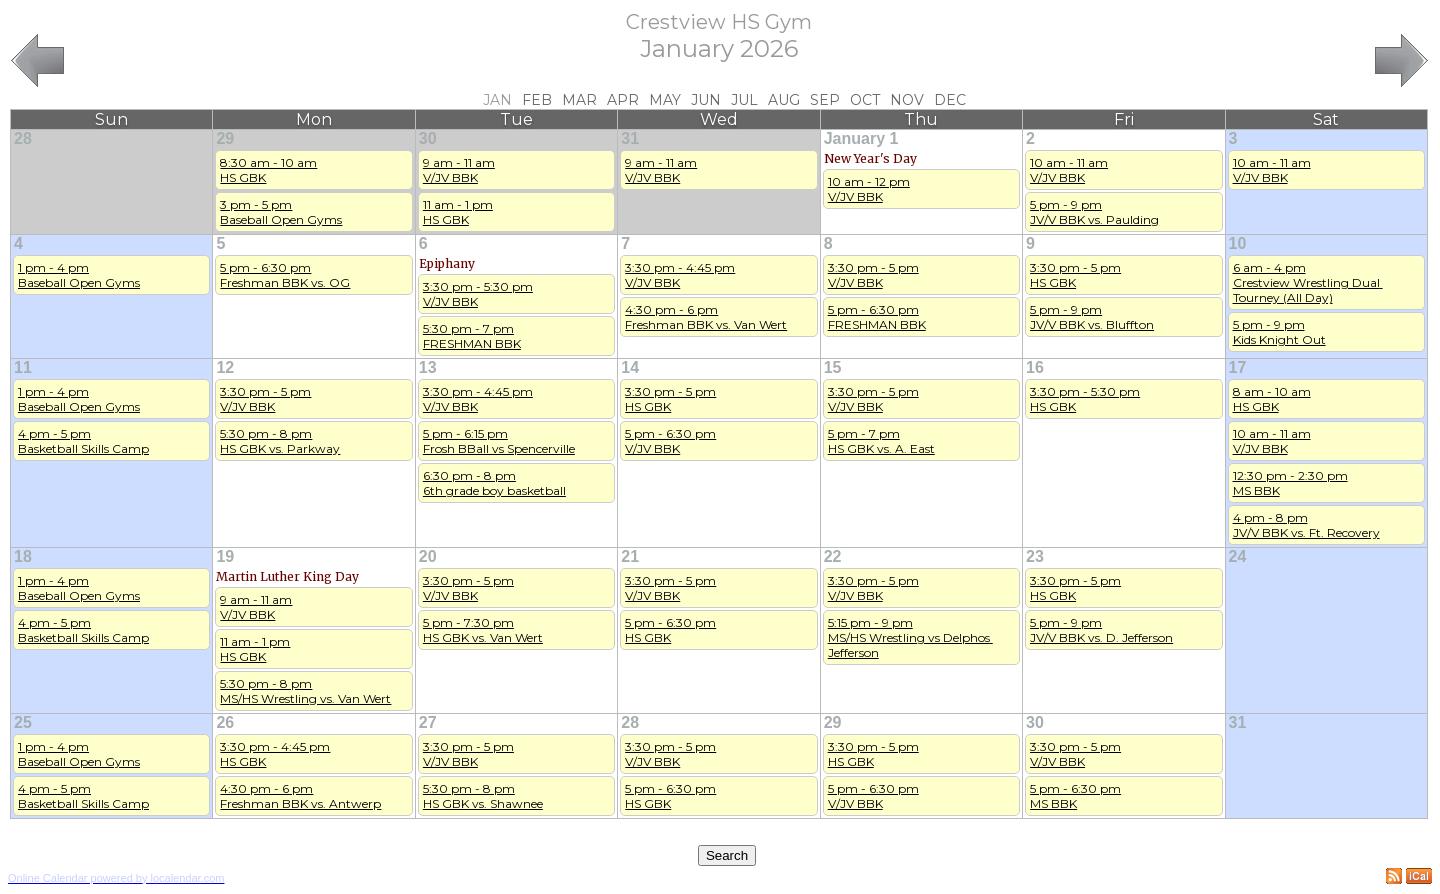 The width and height of the screenshot is (1440, 894). I want to click on Dec, so click(950, 100).